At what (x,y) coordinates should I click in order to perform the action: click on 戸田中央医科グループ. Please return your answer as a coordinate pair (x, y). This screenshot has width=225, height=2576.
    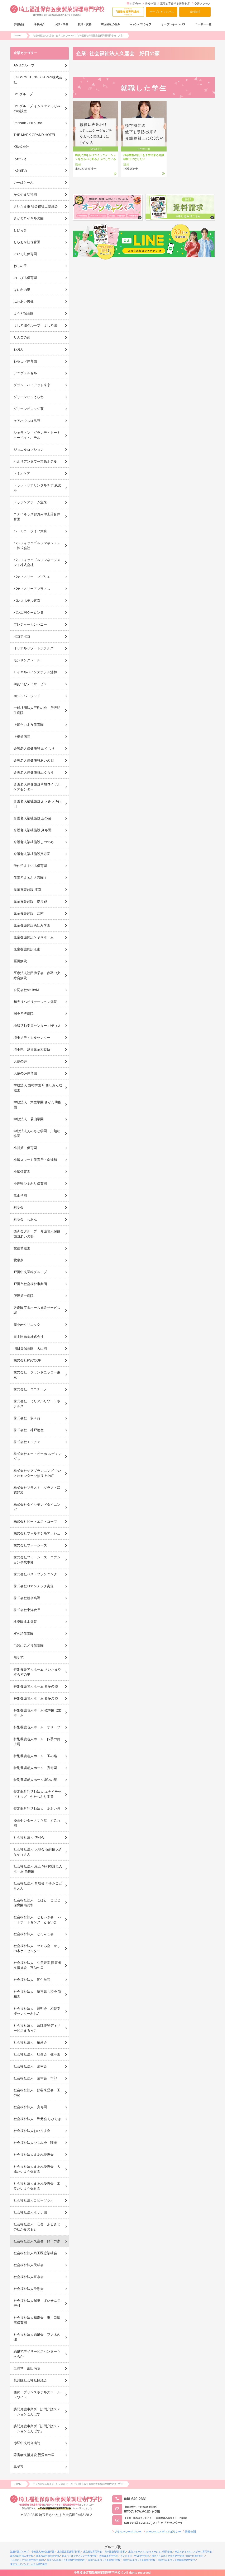
    Looking at the image, I should click on (30, 1272).